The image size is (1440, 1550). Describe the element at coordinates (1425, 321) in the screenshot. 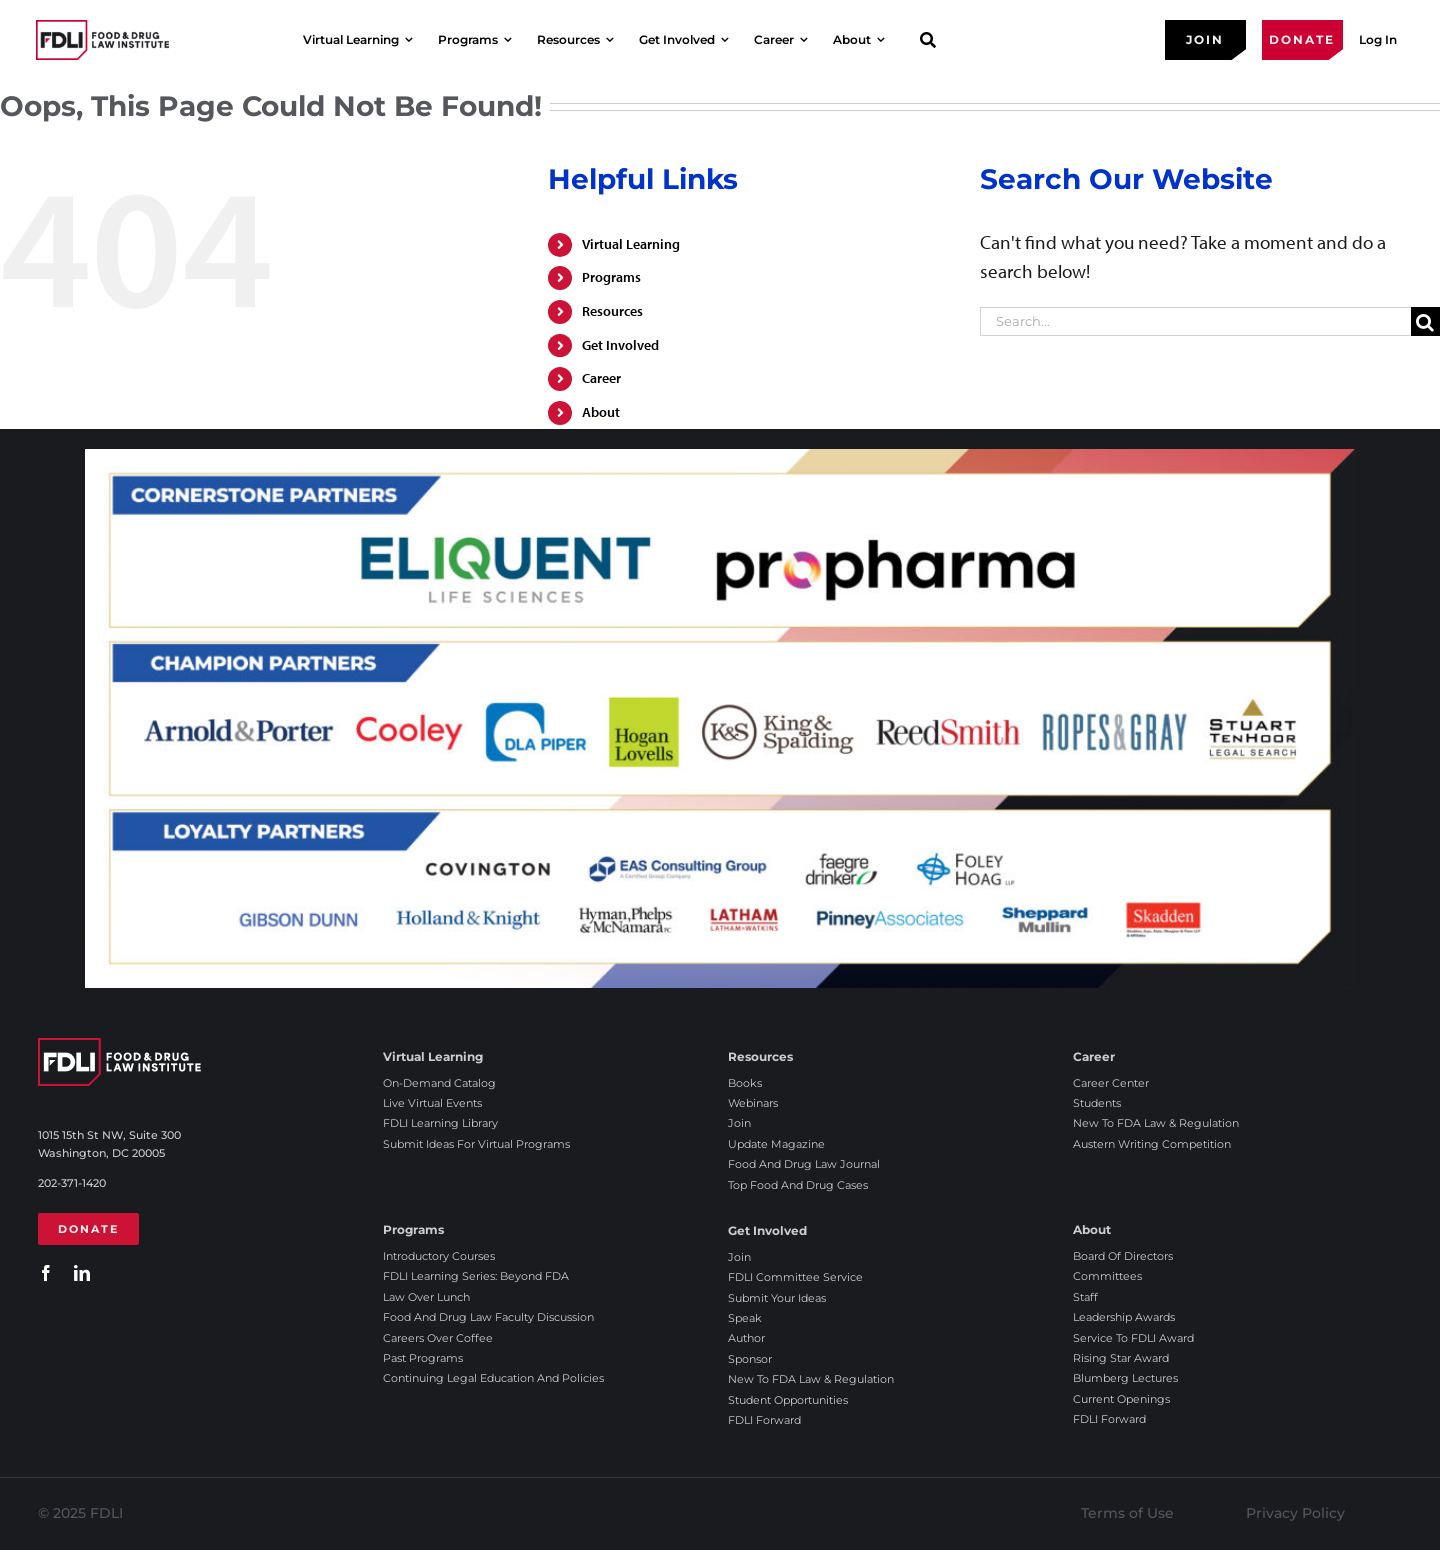

I see `[Search]` at that location.